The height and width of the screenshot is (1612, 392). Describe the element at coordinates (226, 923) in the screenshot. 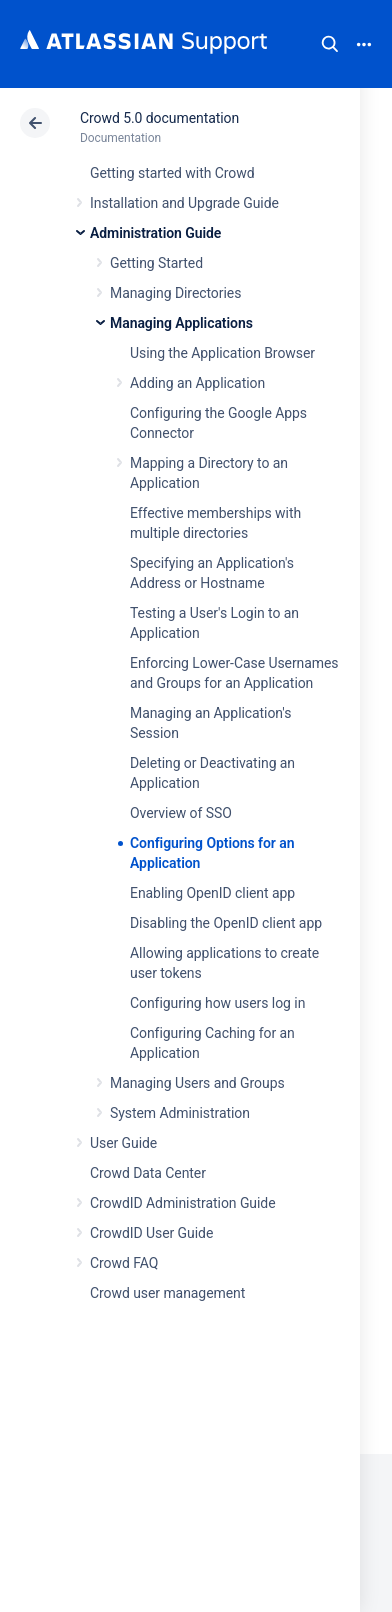

I see `Disabling the OpenID client app` at that location.